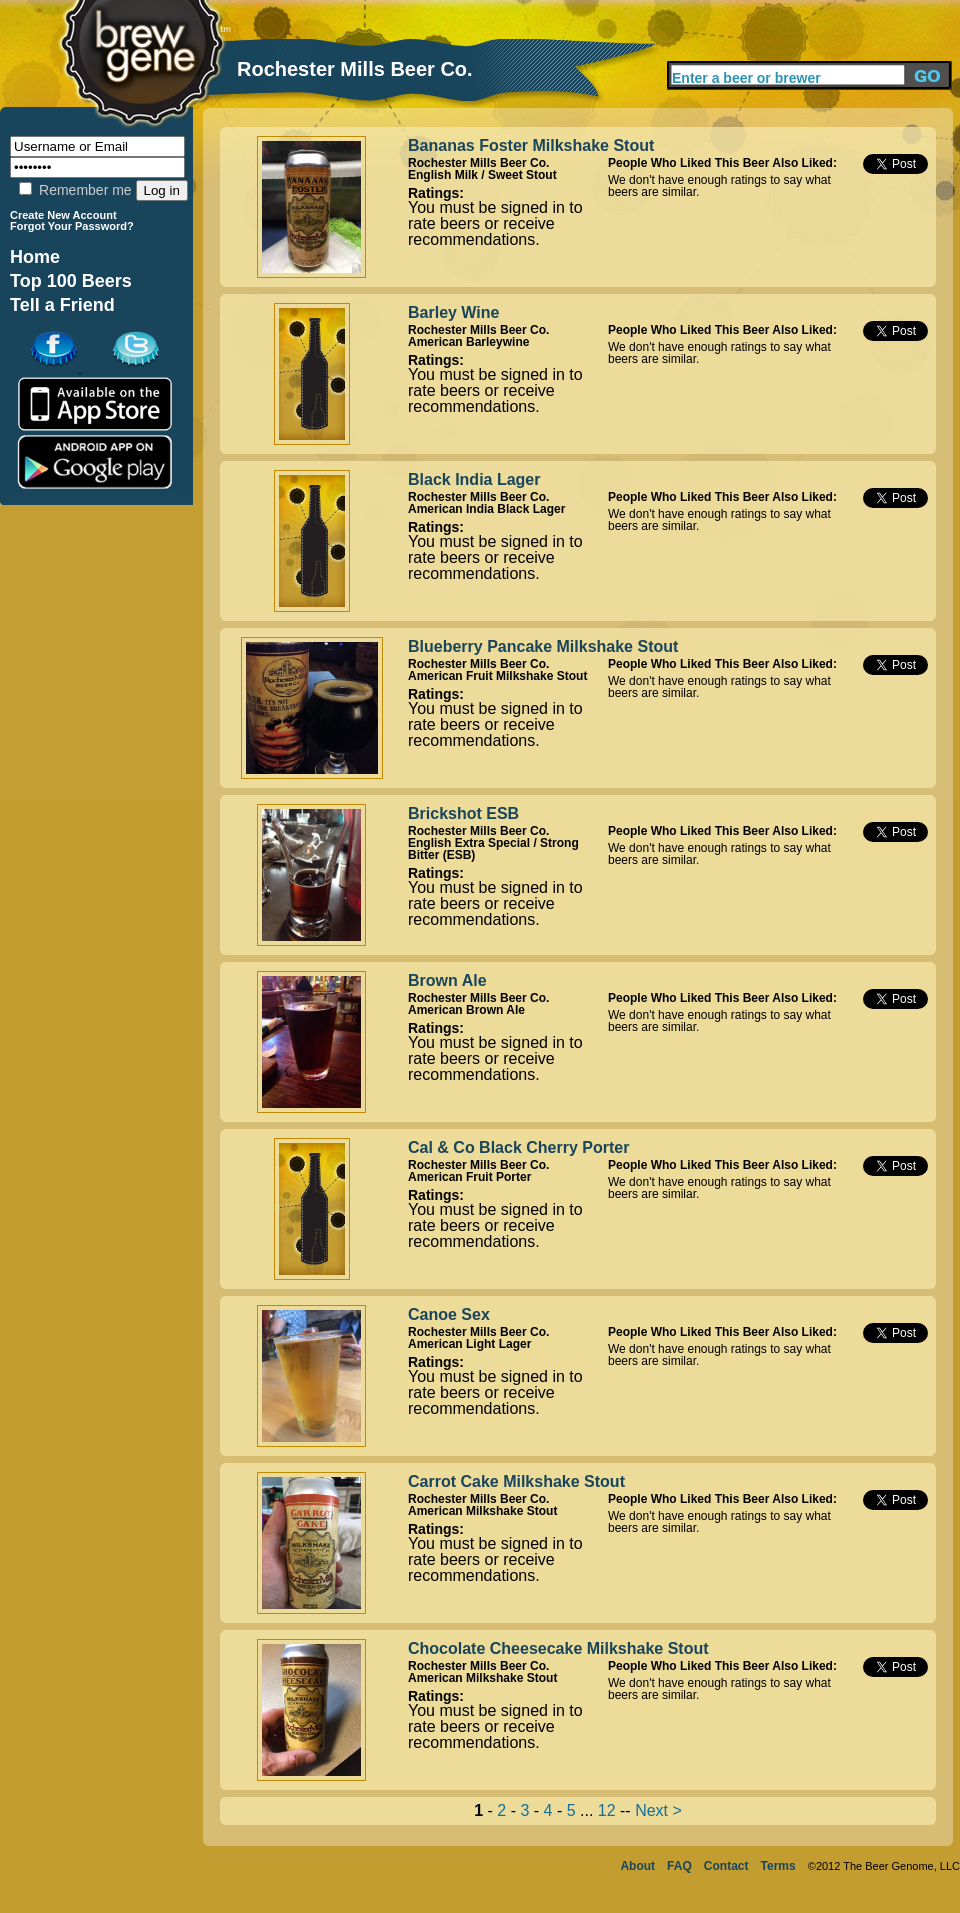 Image resolution: width=960 pixels, height=1913 pixels. Describe the element at coordinates (71, 281) in the screenshot. I see `Top 100 Beers` at that location.